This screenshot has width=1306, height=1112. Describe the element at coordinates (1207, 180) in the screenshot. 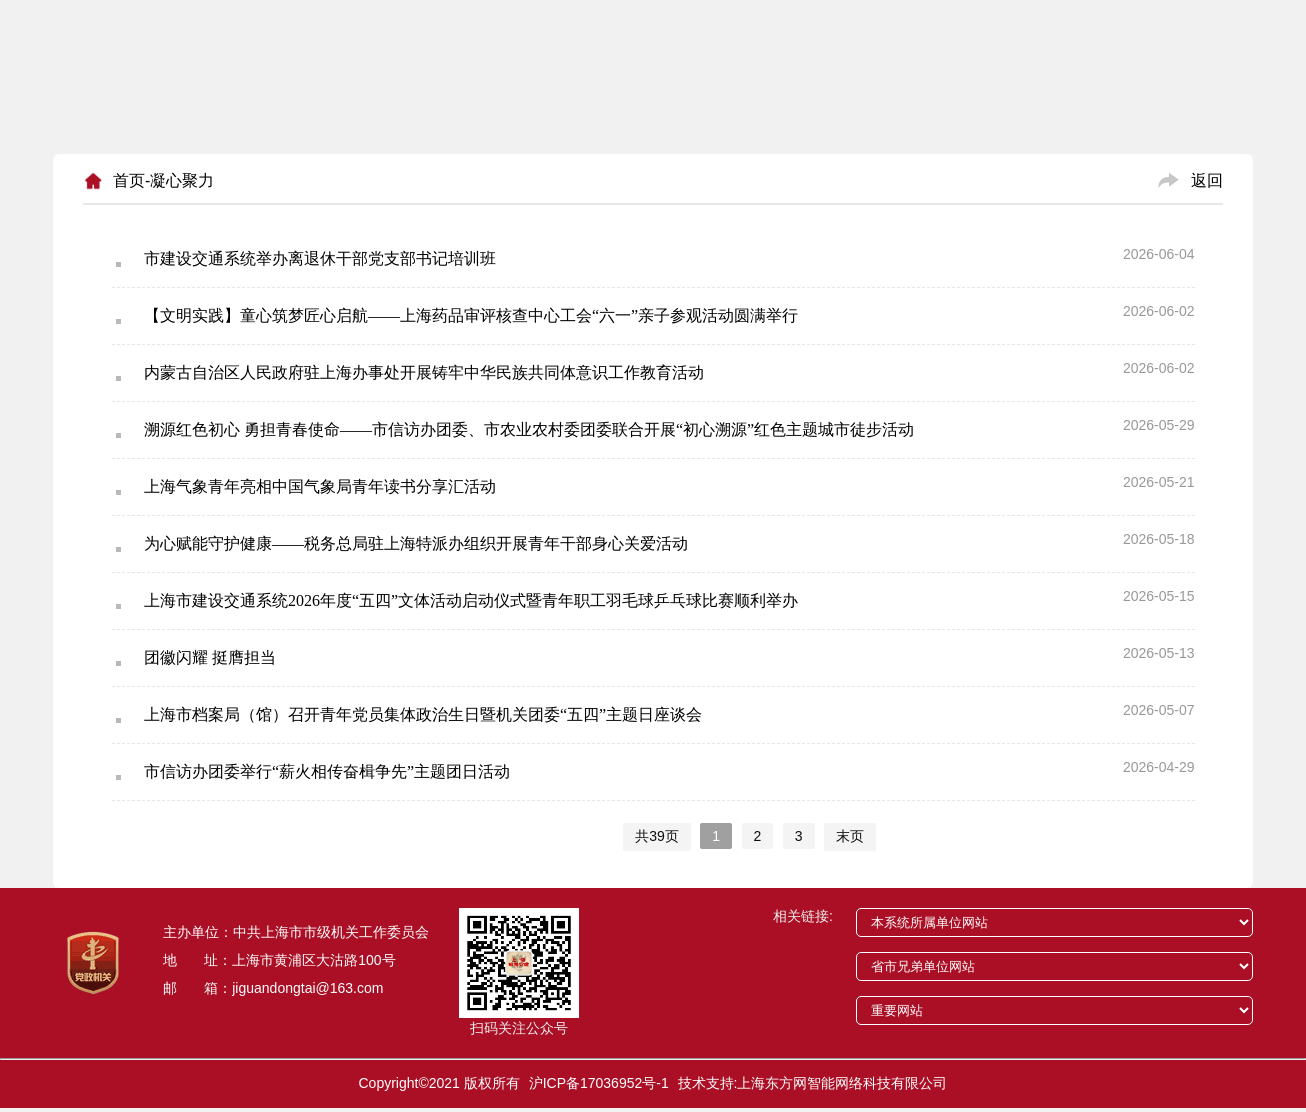

I see `返回` at that location.